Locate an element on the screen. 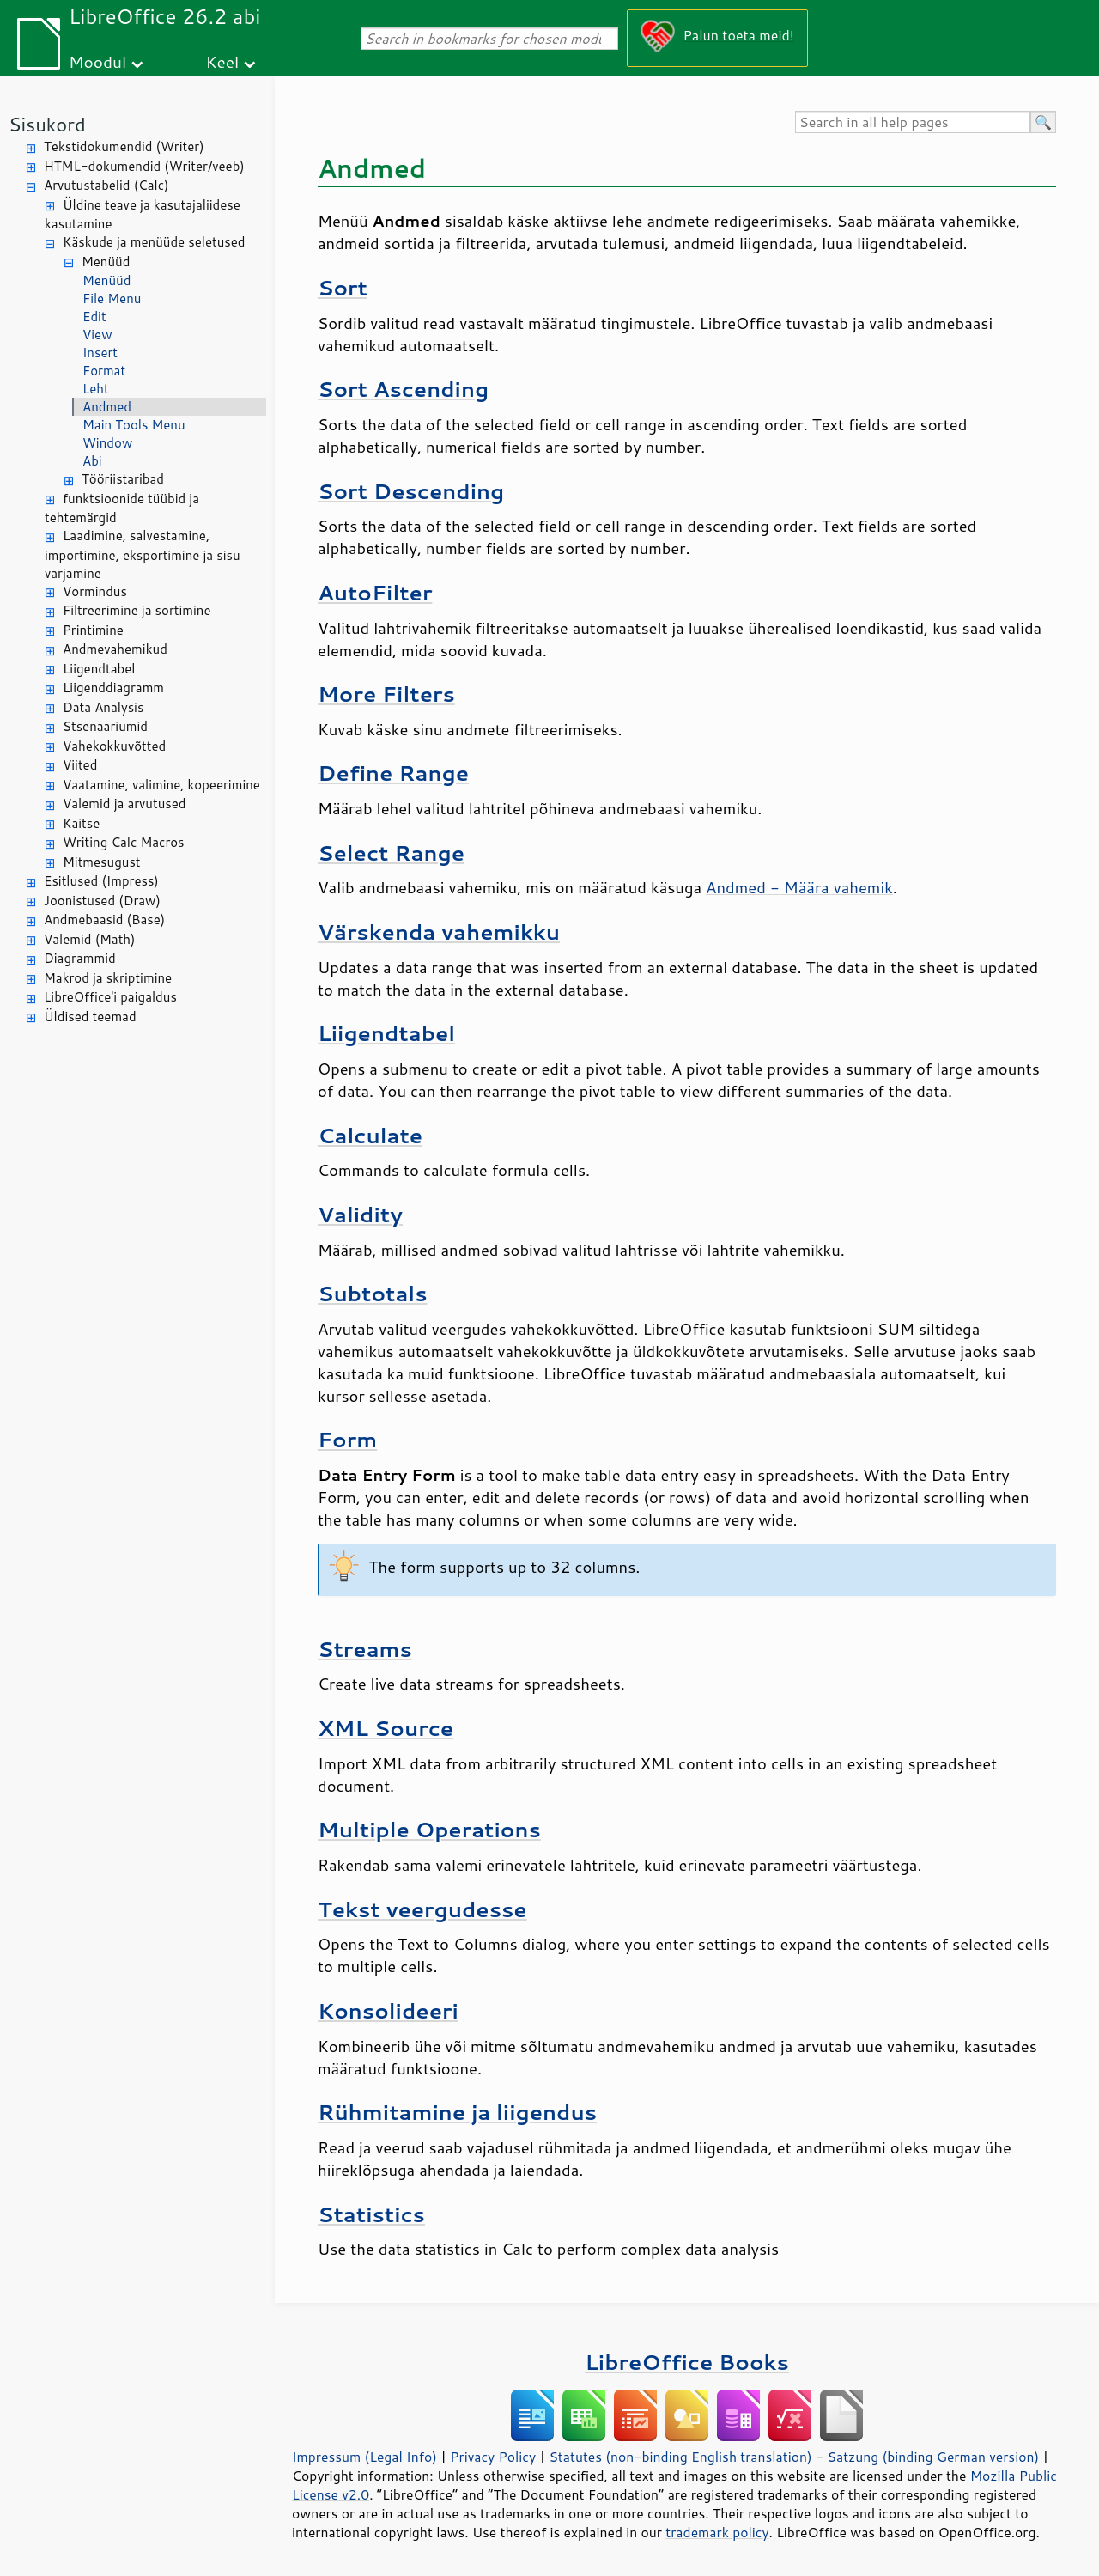 This screenshot has width=1099, height=2576. Statistics is located at coordinates (371, 2214).